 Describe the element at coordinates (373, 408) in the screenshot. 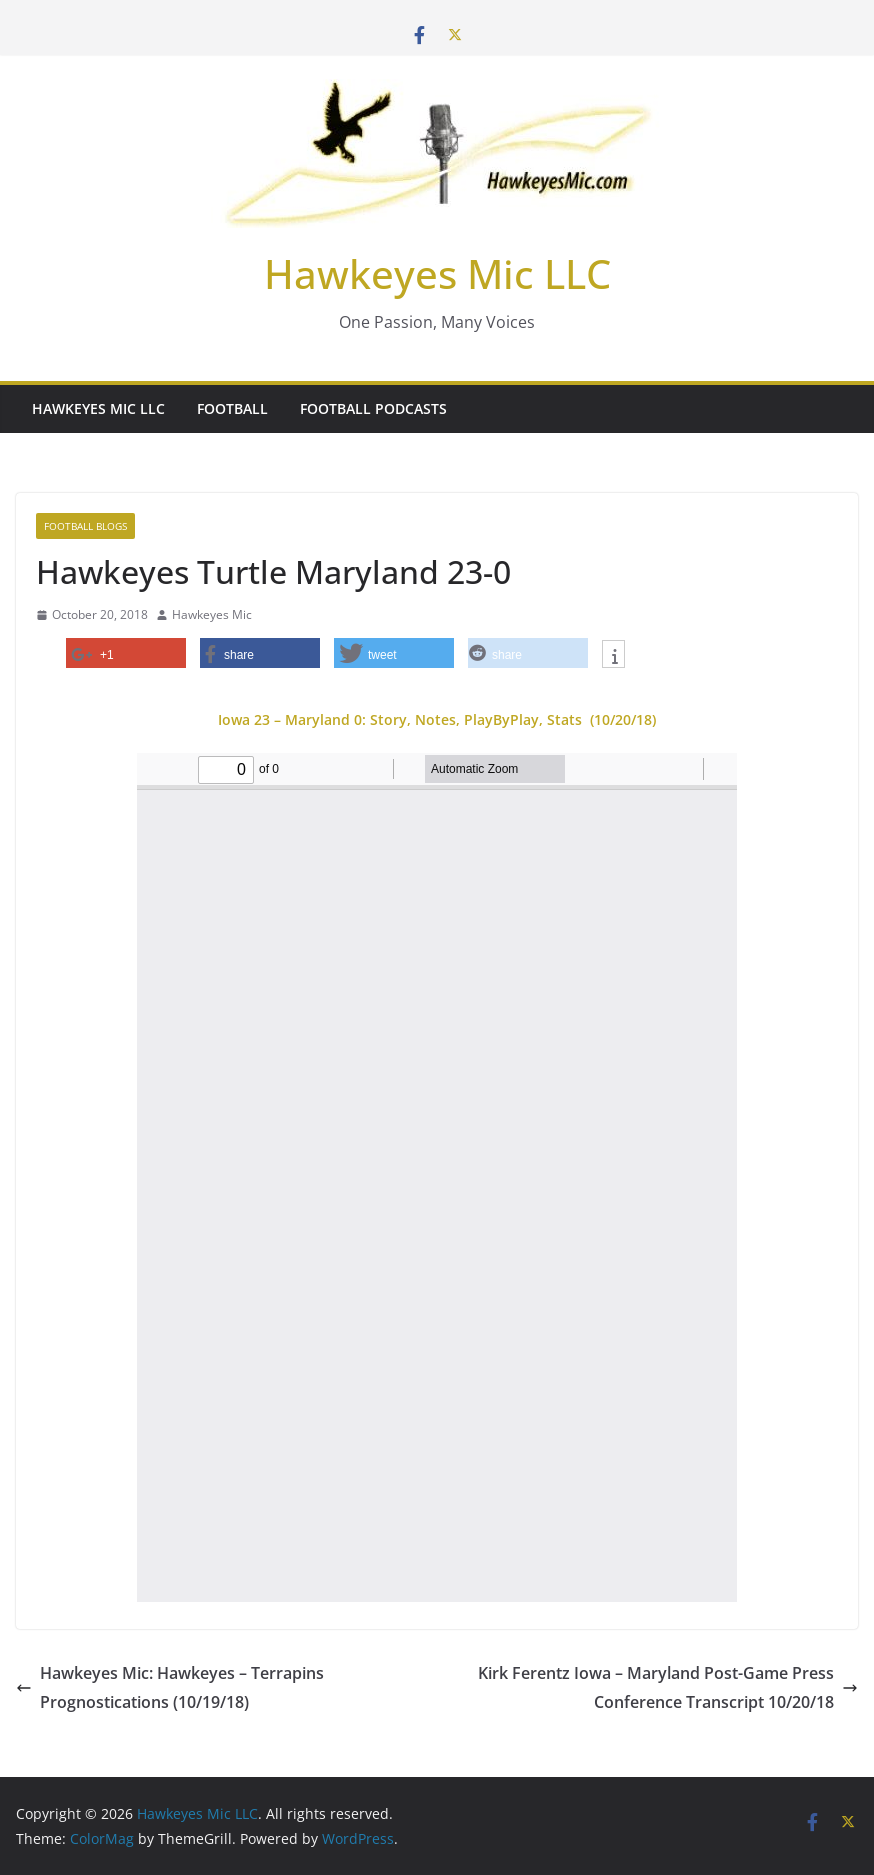

I see `Football Podcasts` at that location.